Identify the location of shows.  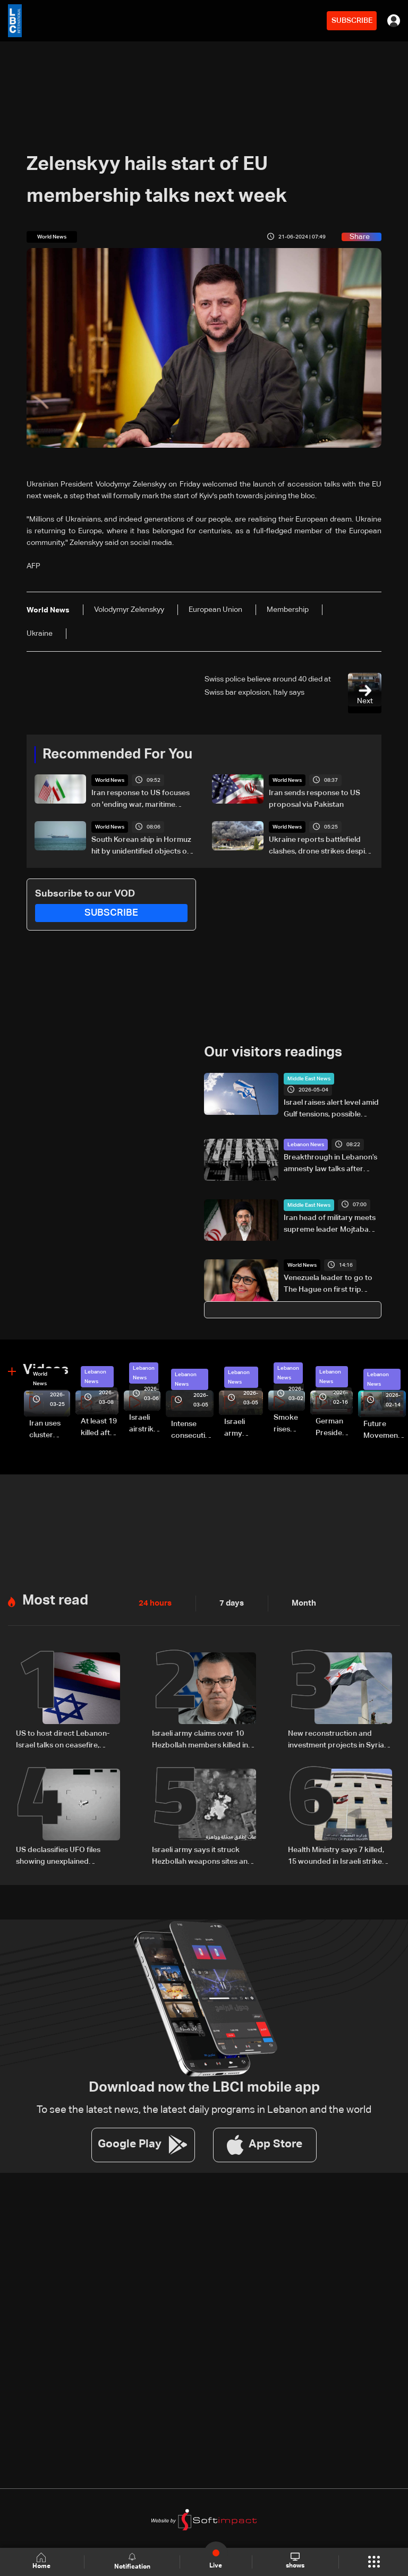
(294, 2561).